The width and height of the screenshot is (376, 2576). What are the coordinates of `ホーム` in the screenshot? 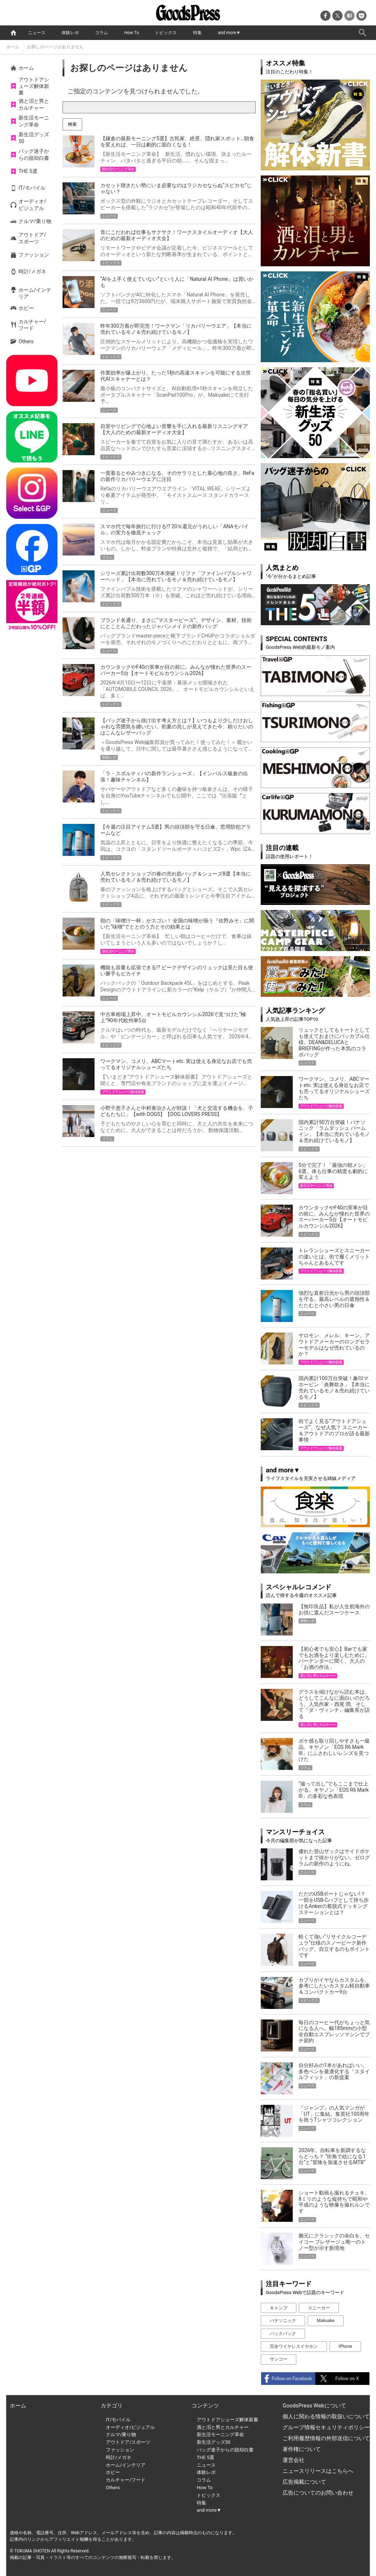 It's located at (12, 46).